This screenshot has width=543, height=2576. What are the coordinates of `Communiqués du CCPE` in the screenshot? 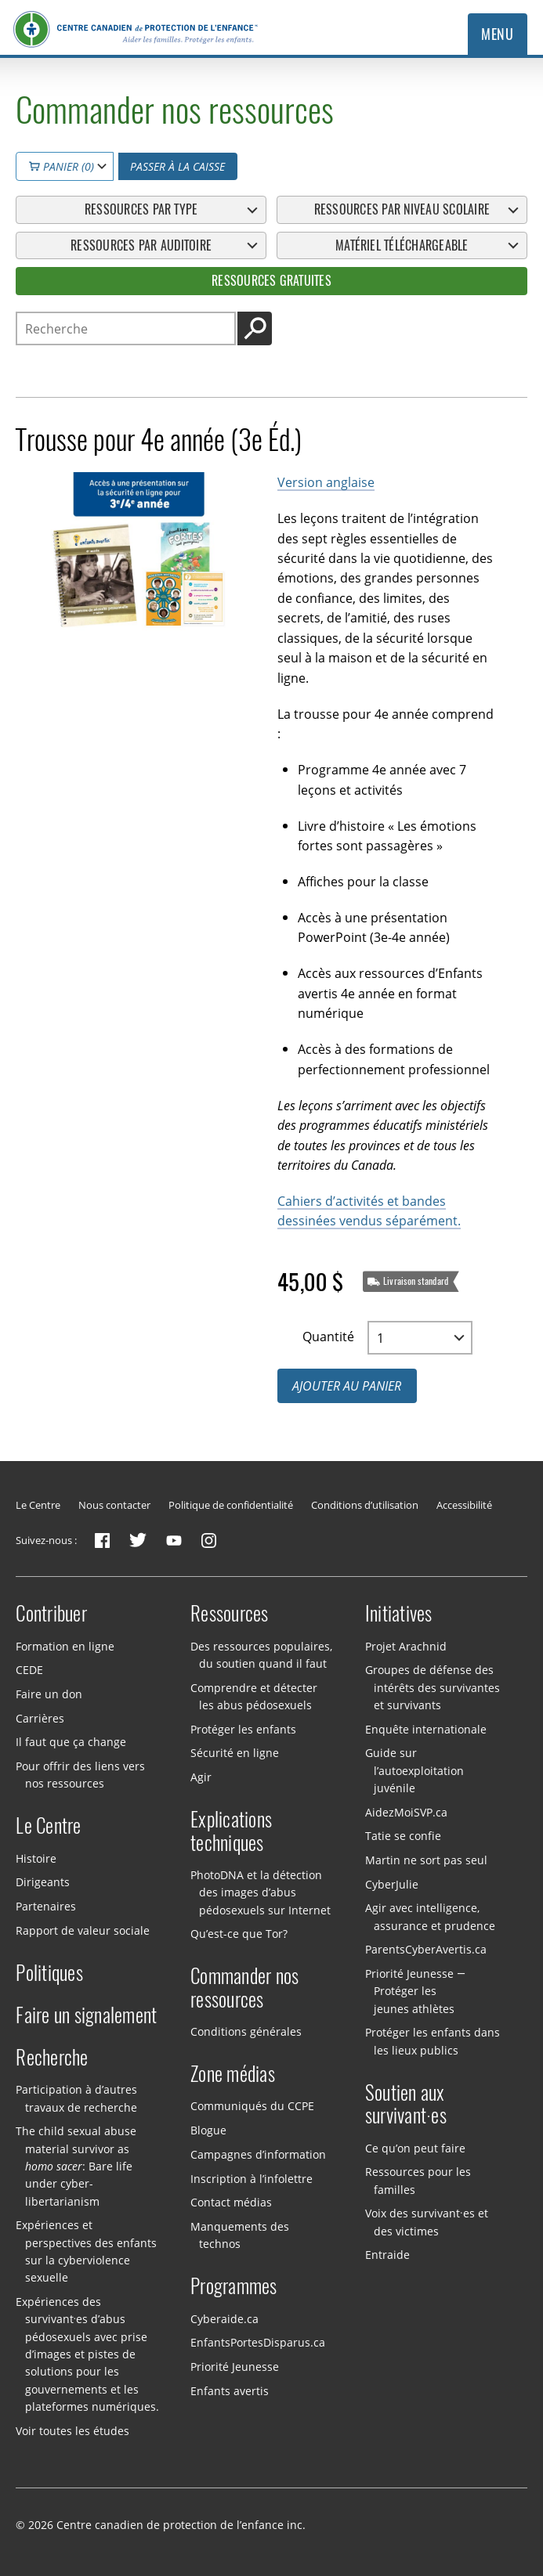 It's located at (252, 2105).